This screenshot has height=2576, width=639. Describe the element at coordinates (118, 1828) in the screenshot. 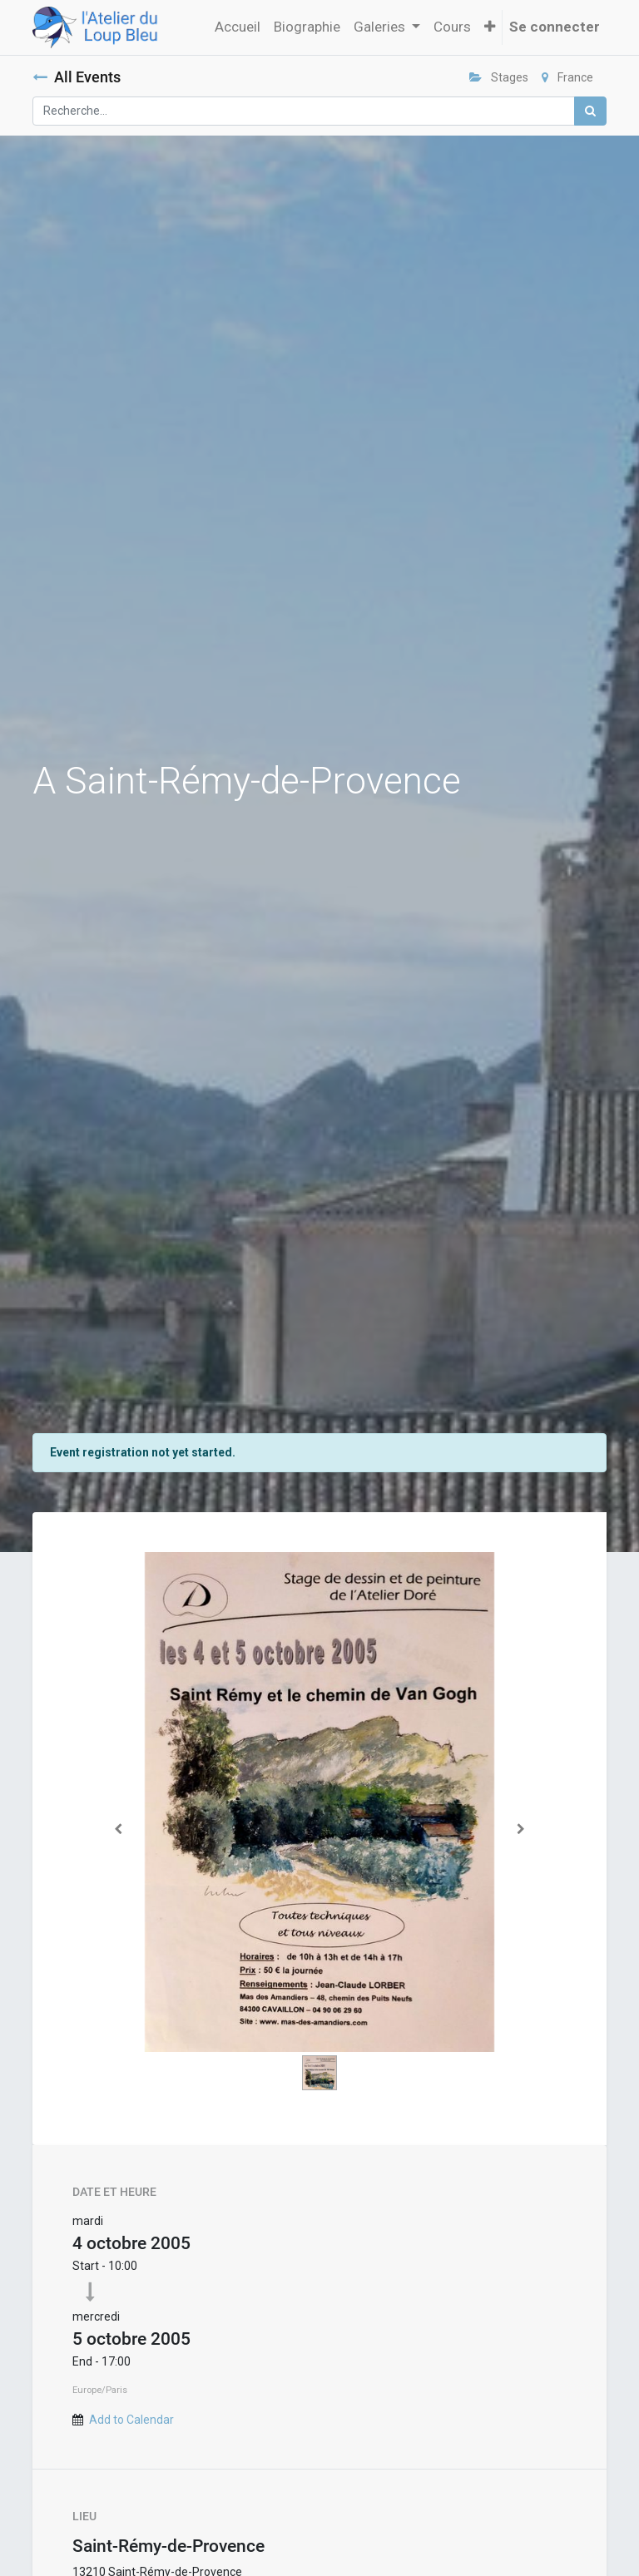

I see `[Précedent]` at that location.